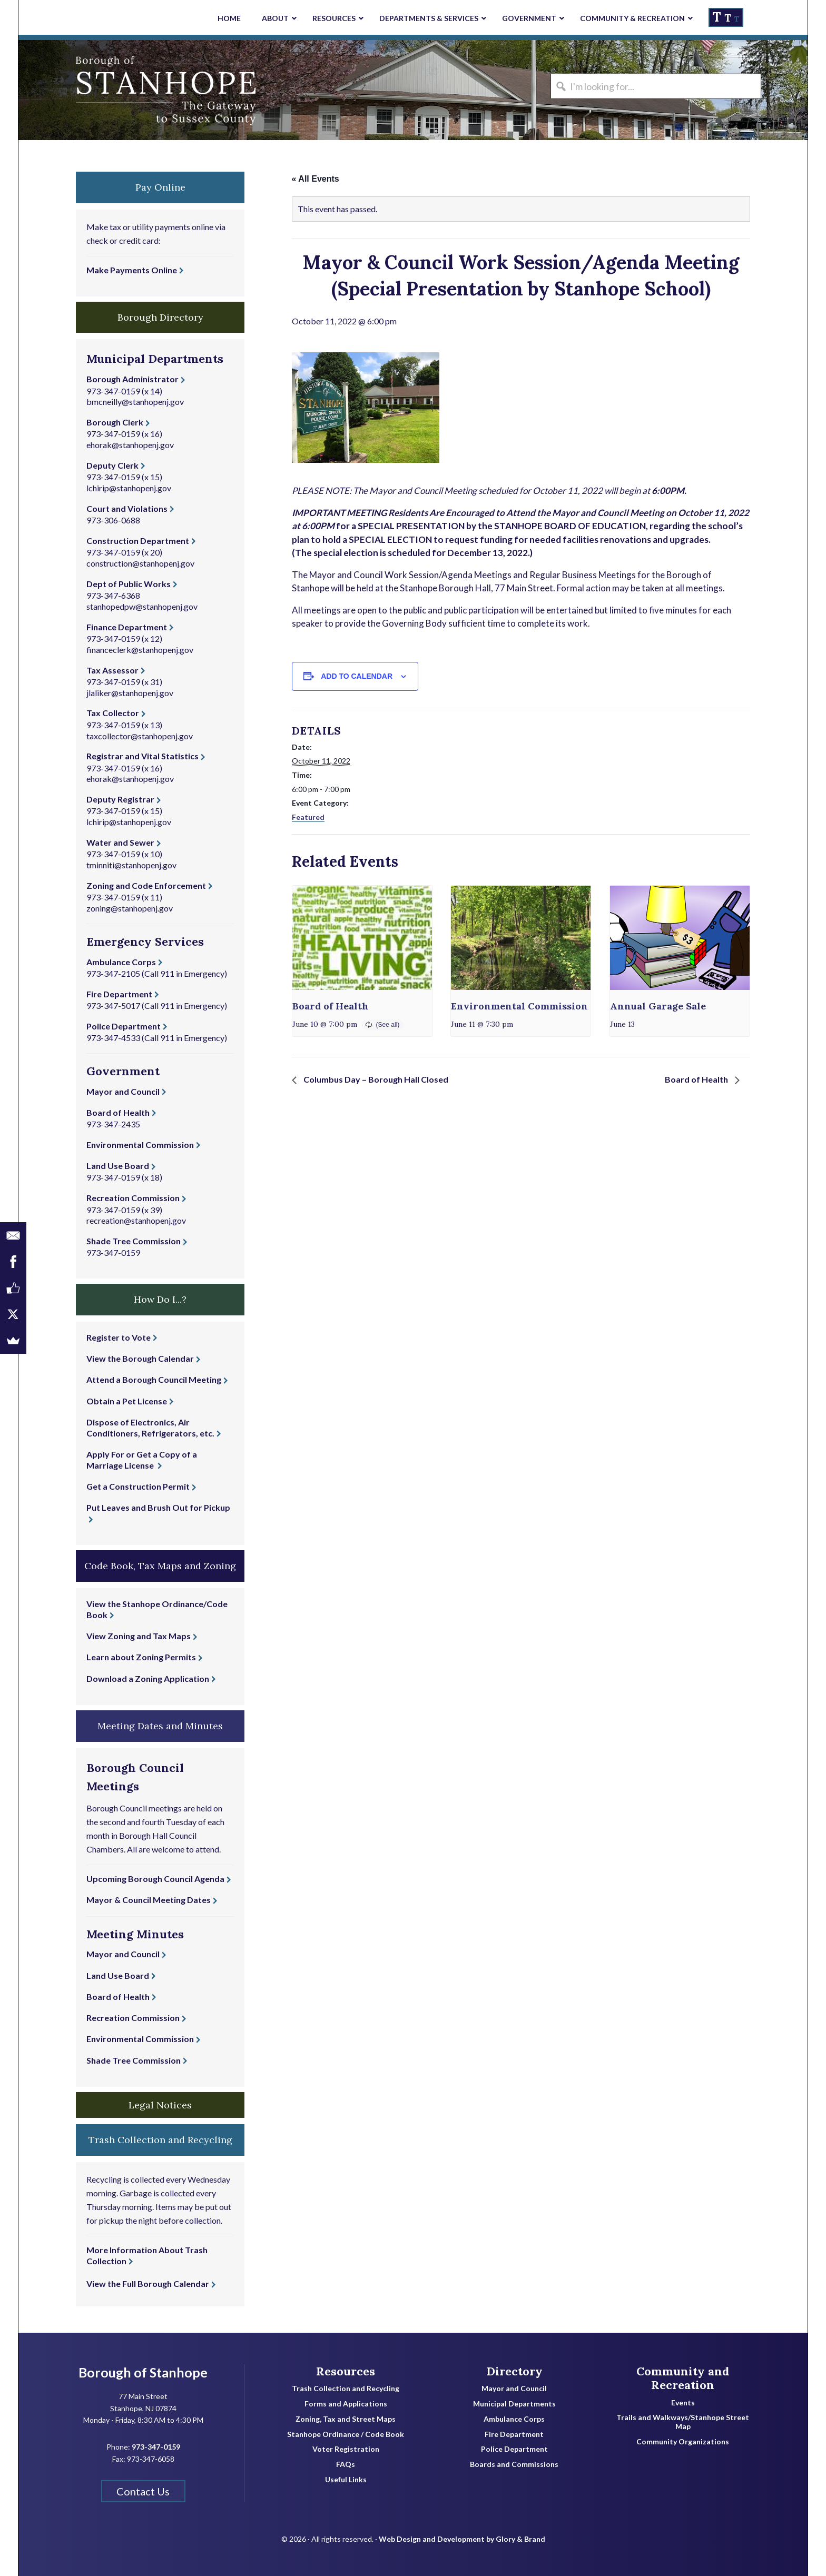  I want to click on Zoning and Code Enforcement, so click(146, 885).